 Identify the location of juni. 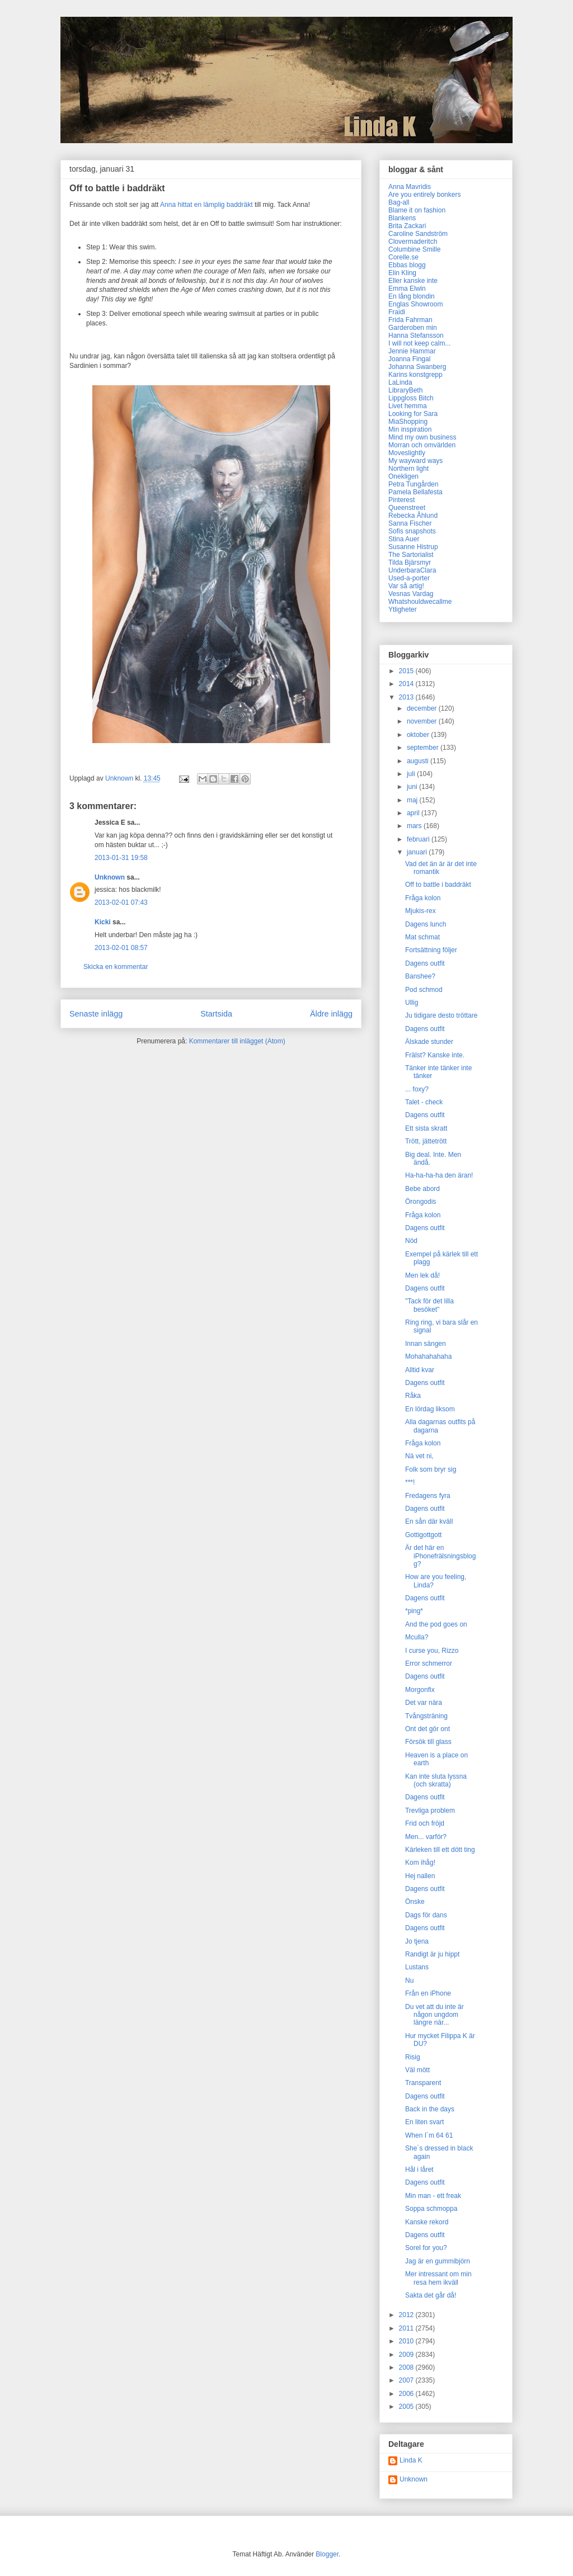
(413, 787).